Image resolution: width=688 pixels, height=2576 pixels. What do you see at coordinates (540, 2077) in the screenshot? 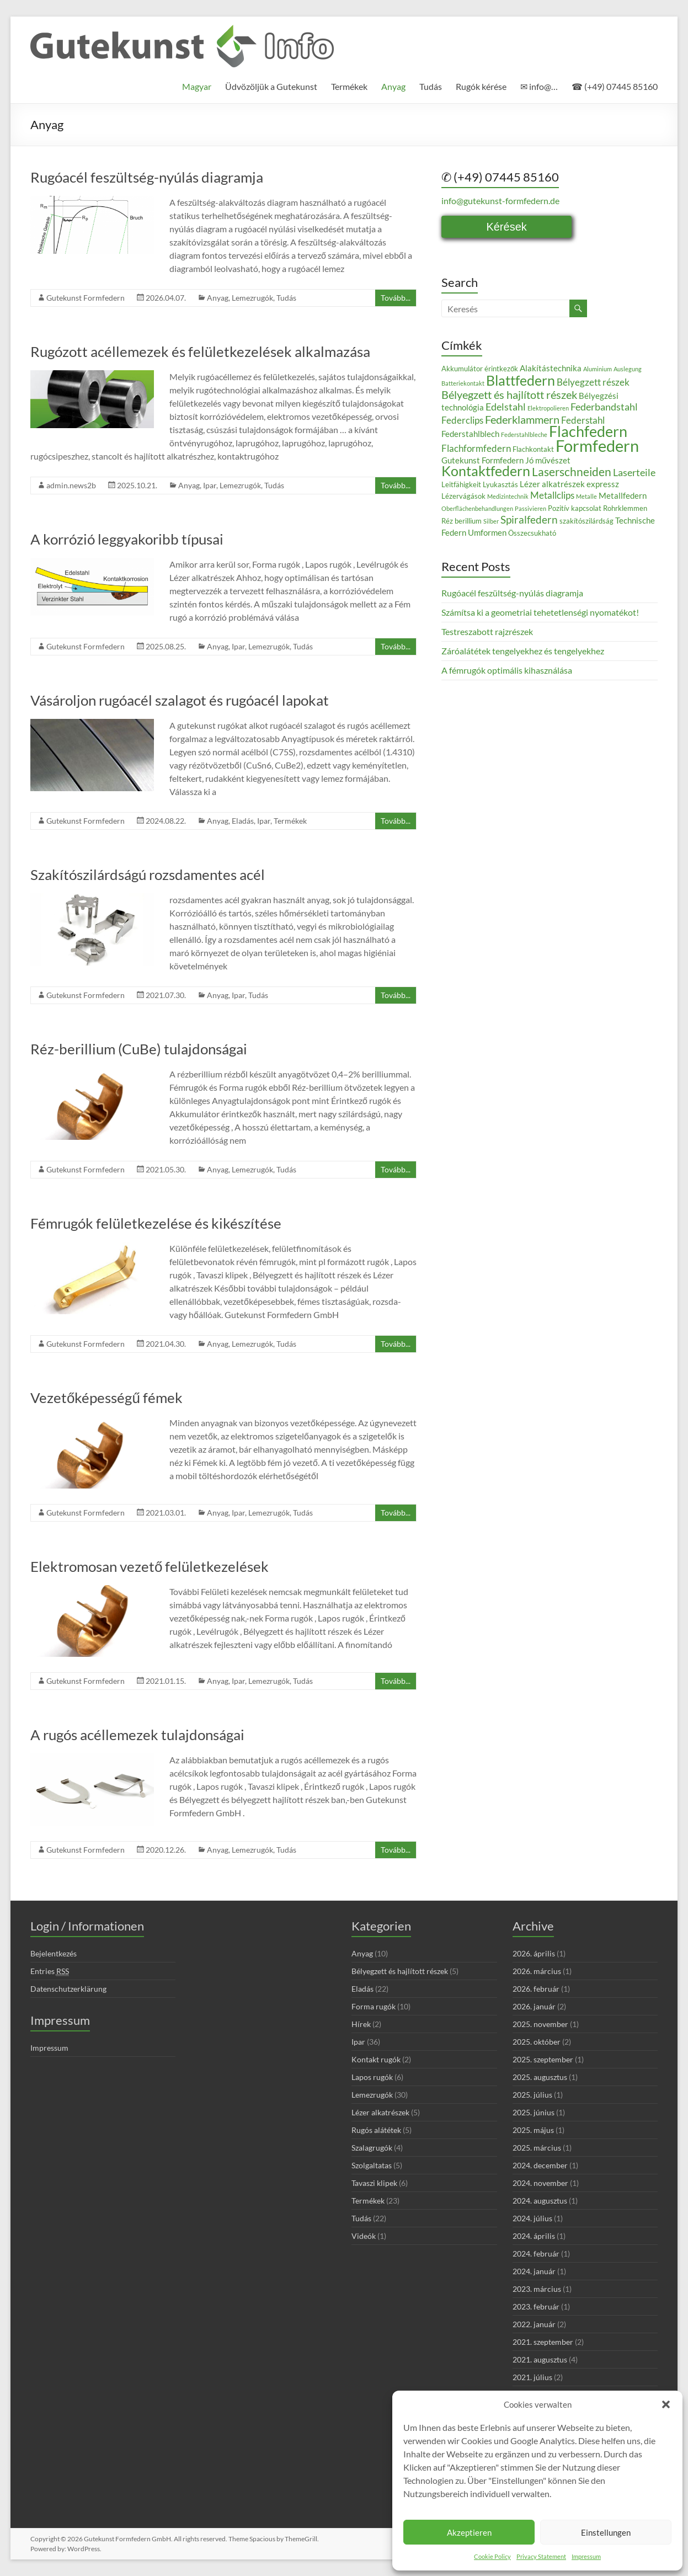
I see `2025. augusztus` at bounding box center [540, 2077].